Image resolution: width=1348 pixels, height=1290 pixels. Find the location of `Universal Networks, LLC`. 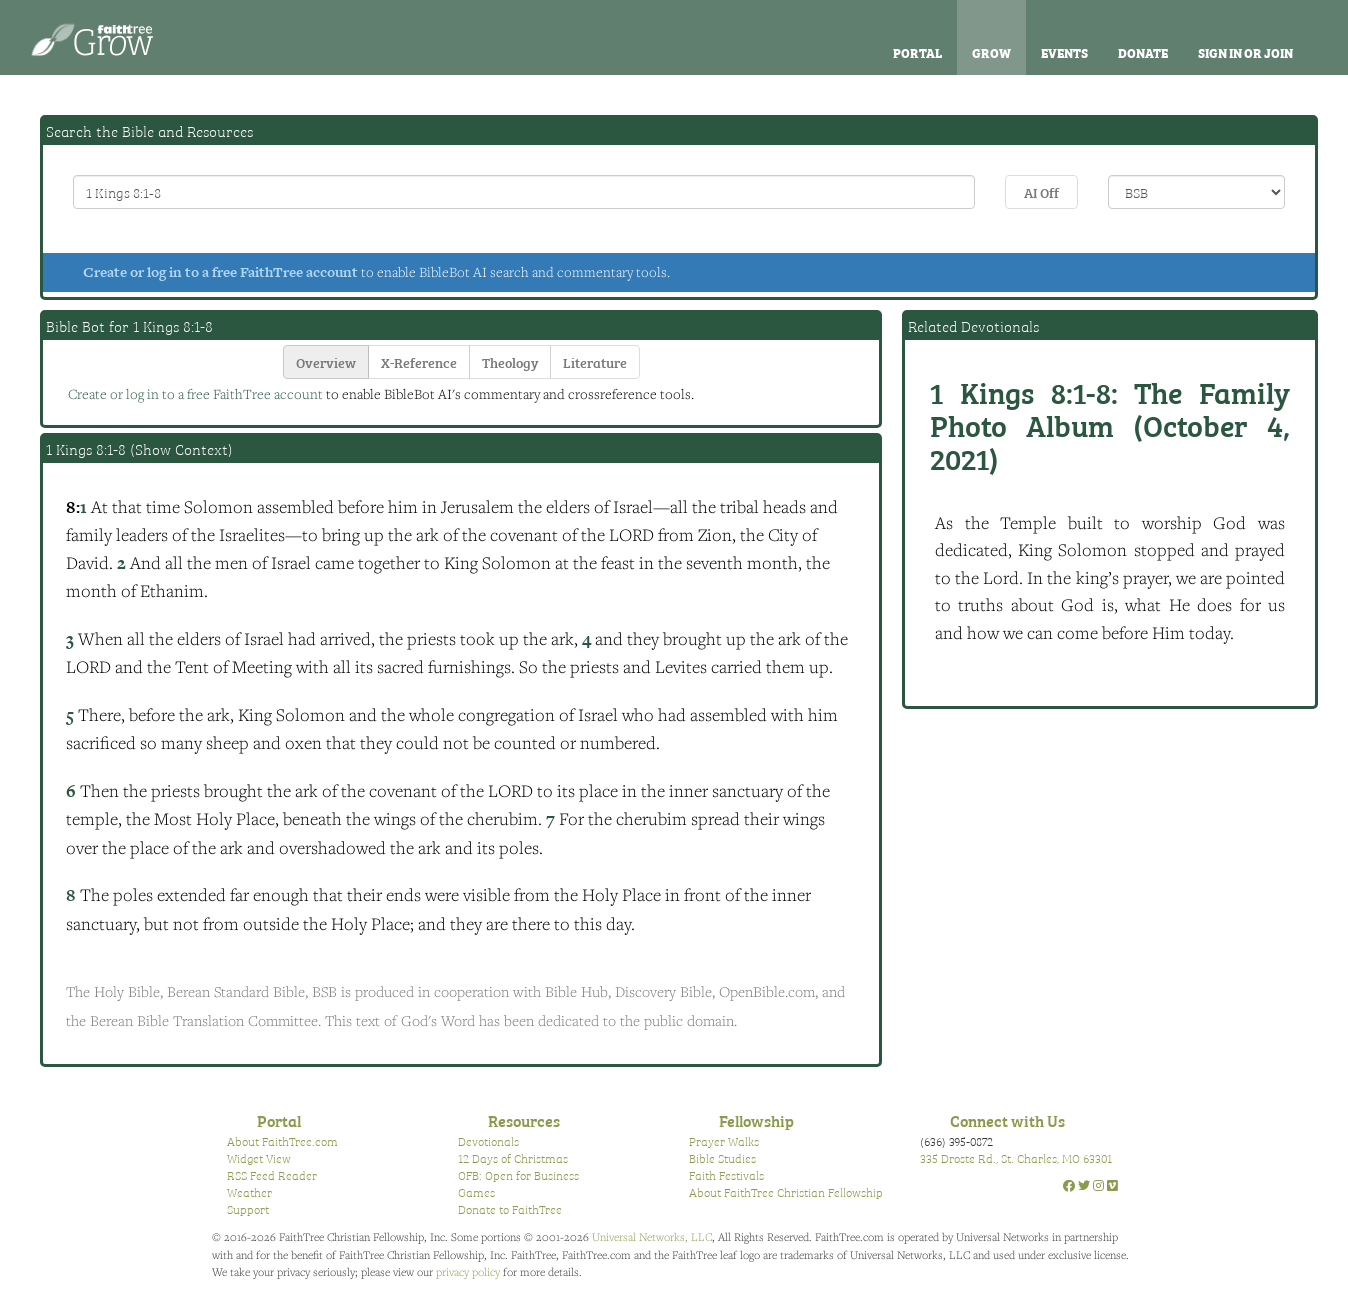

Universal Networks, LLC is located at coordinates (652, 1236).